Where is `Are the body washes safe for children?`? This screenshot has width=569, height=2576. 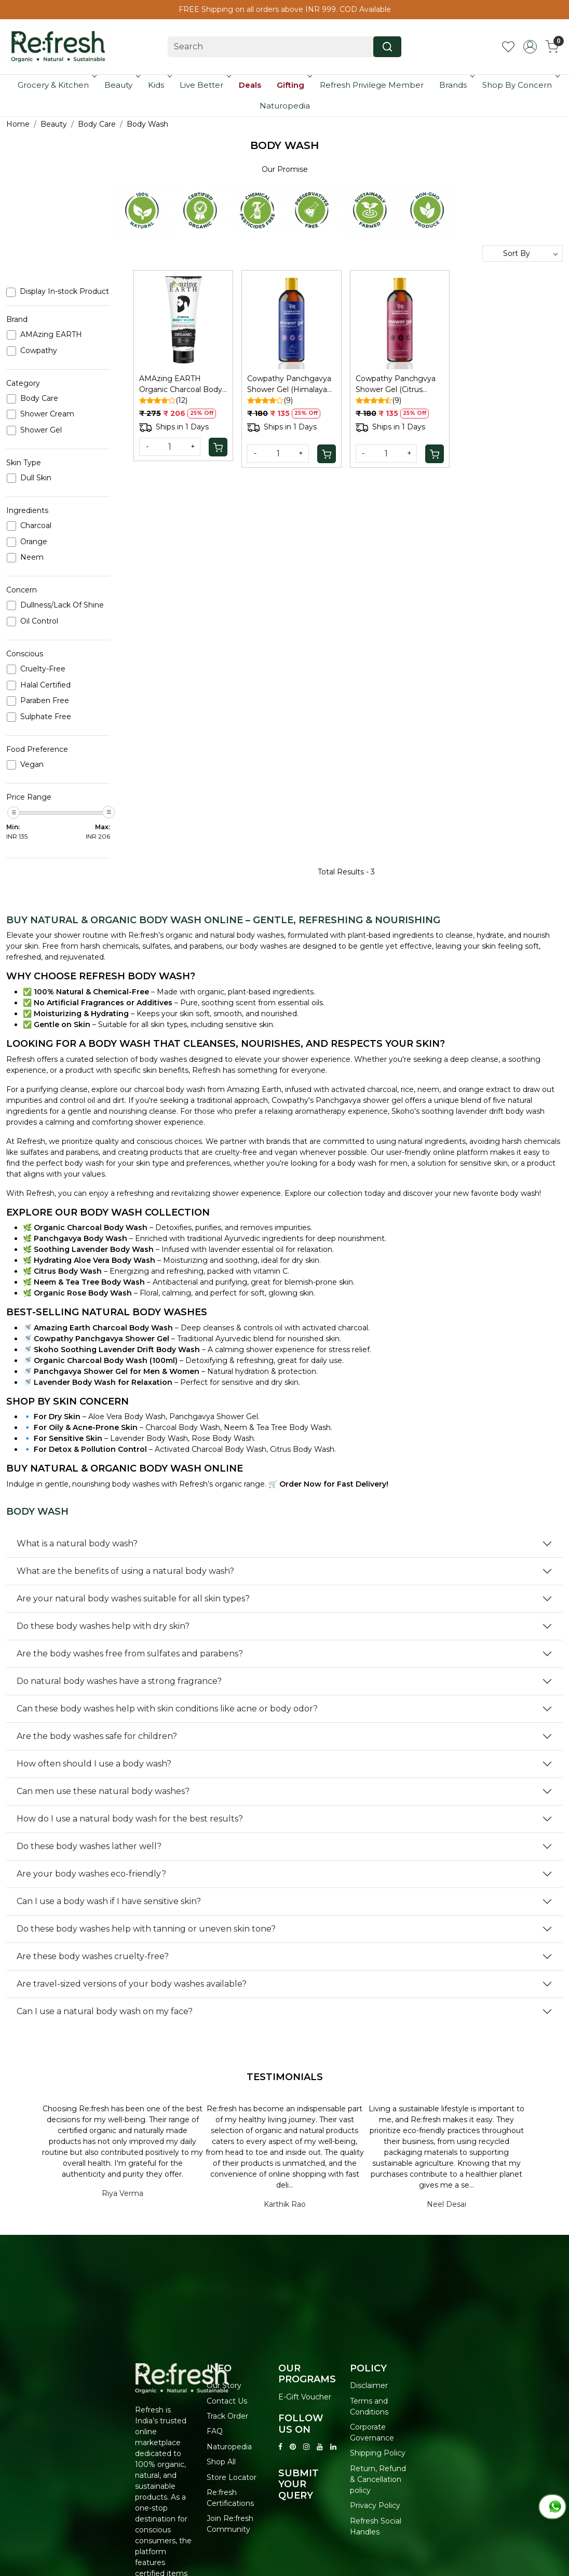 Are the body washes safe for children? is located at coordinates (97, 1736).